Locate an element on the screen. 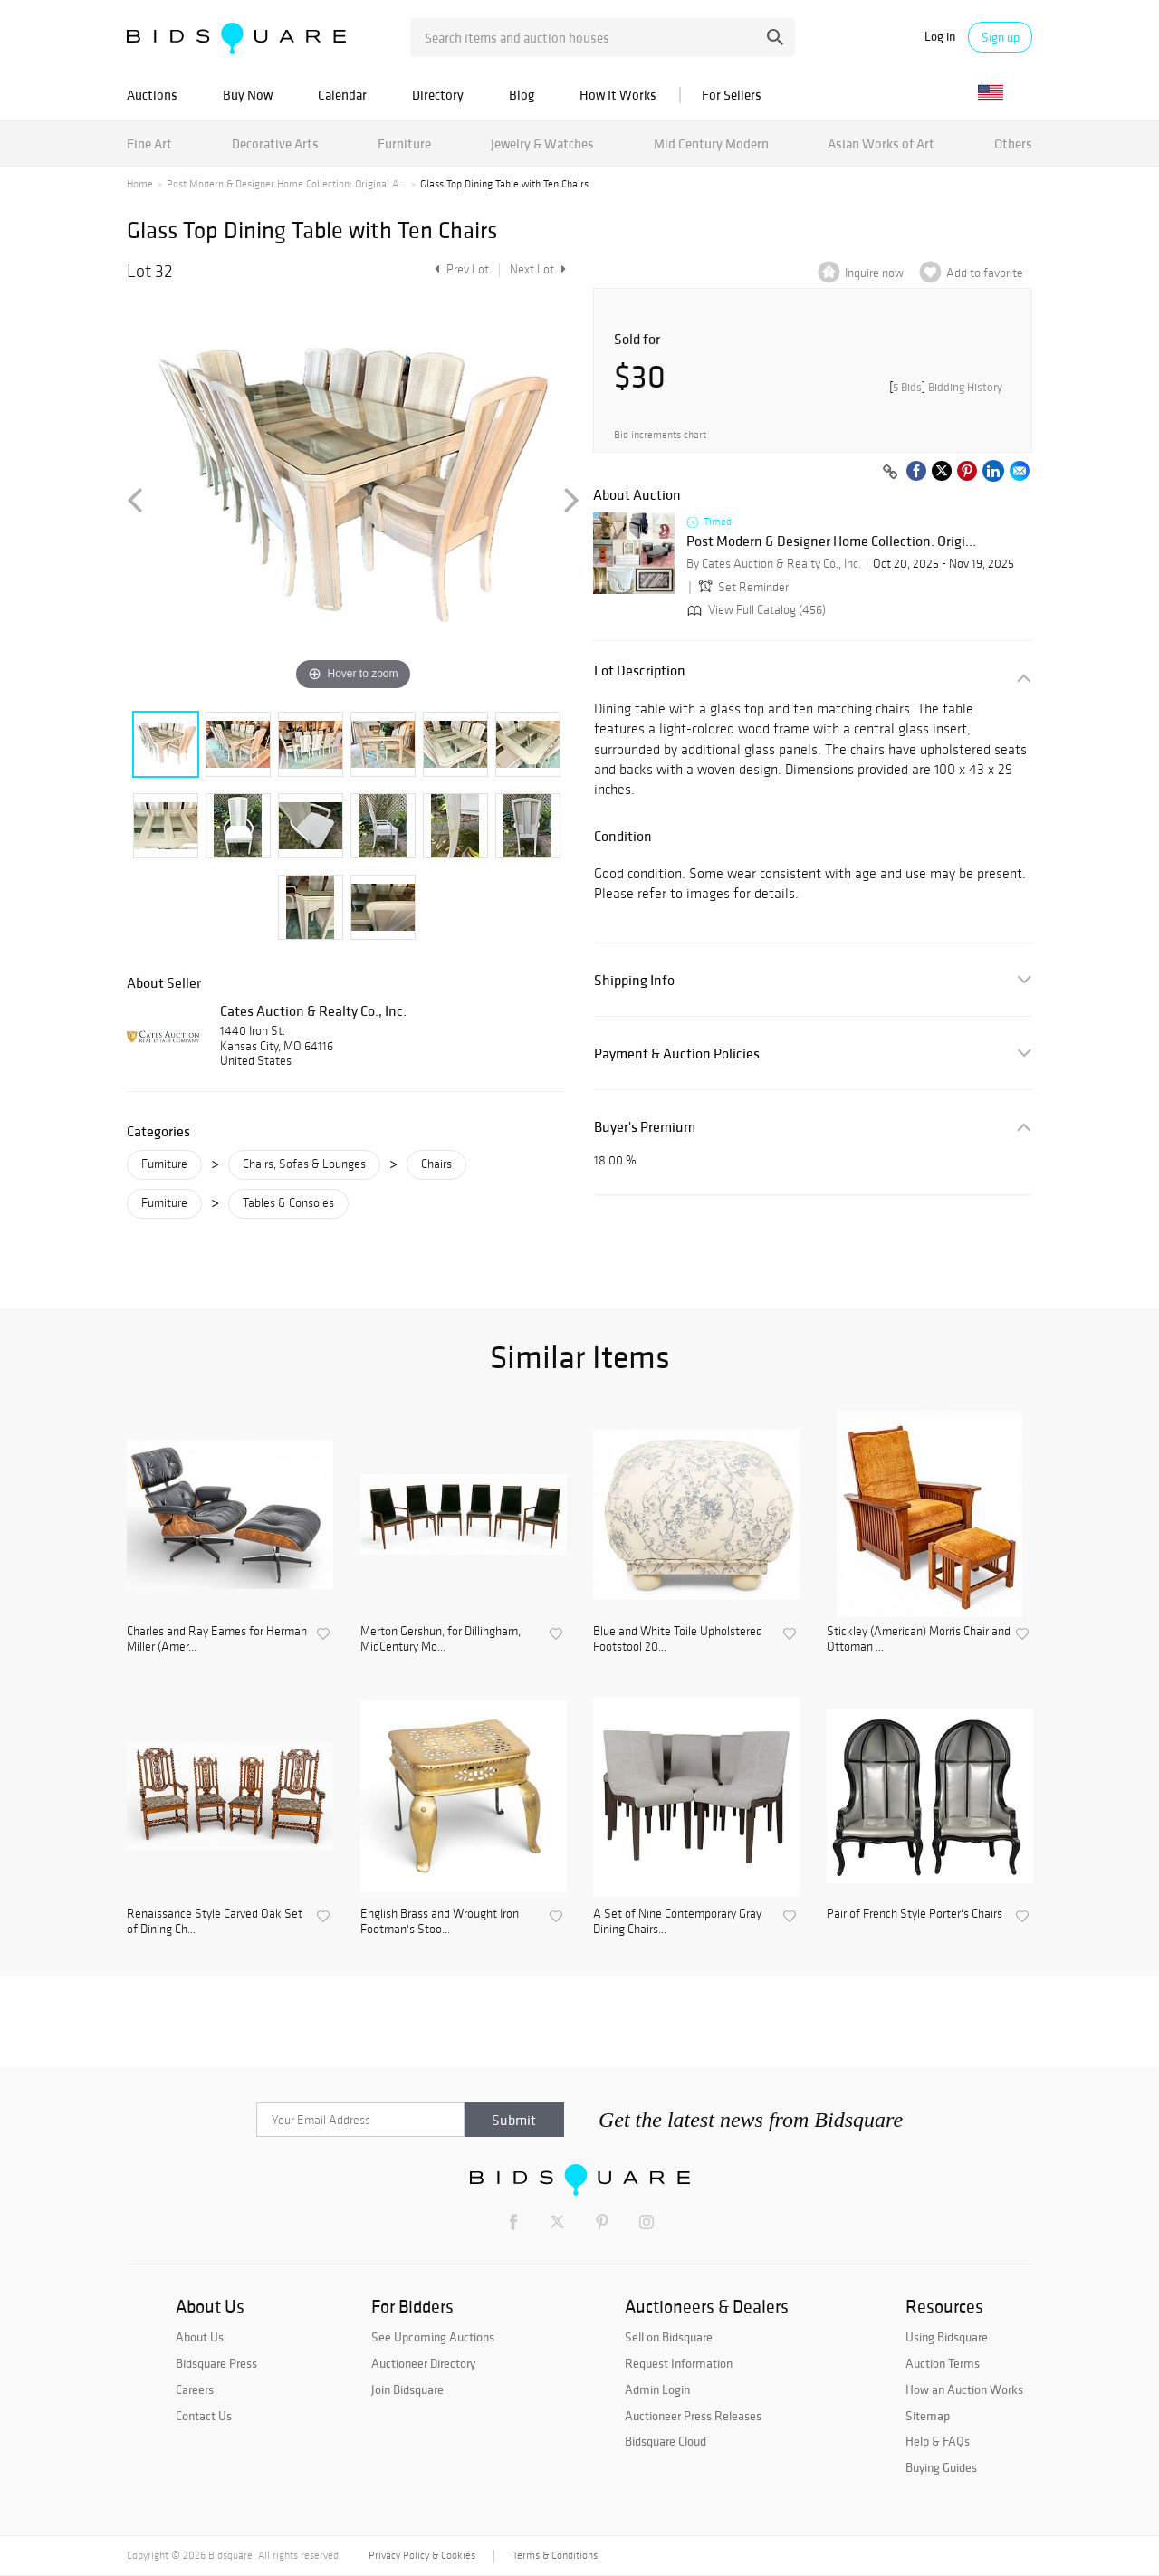 The image size is (1159, 2576). Terms & Conditions is located at coordinates (555, 2555).